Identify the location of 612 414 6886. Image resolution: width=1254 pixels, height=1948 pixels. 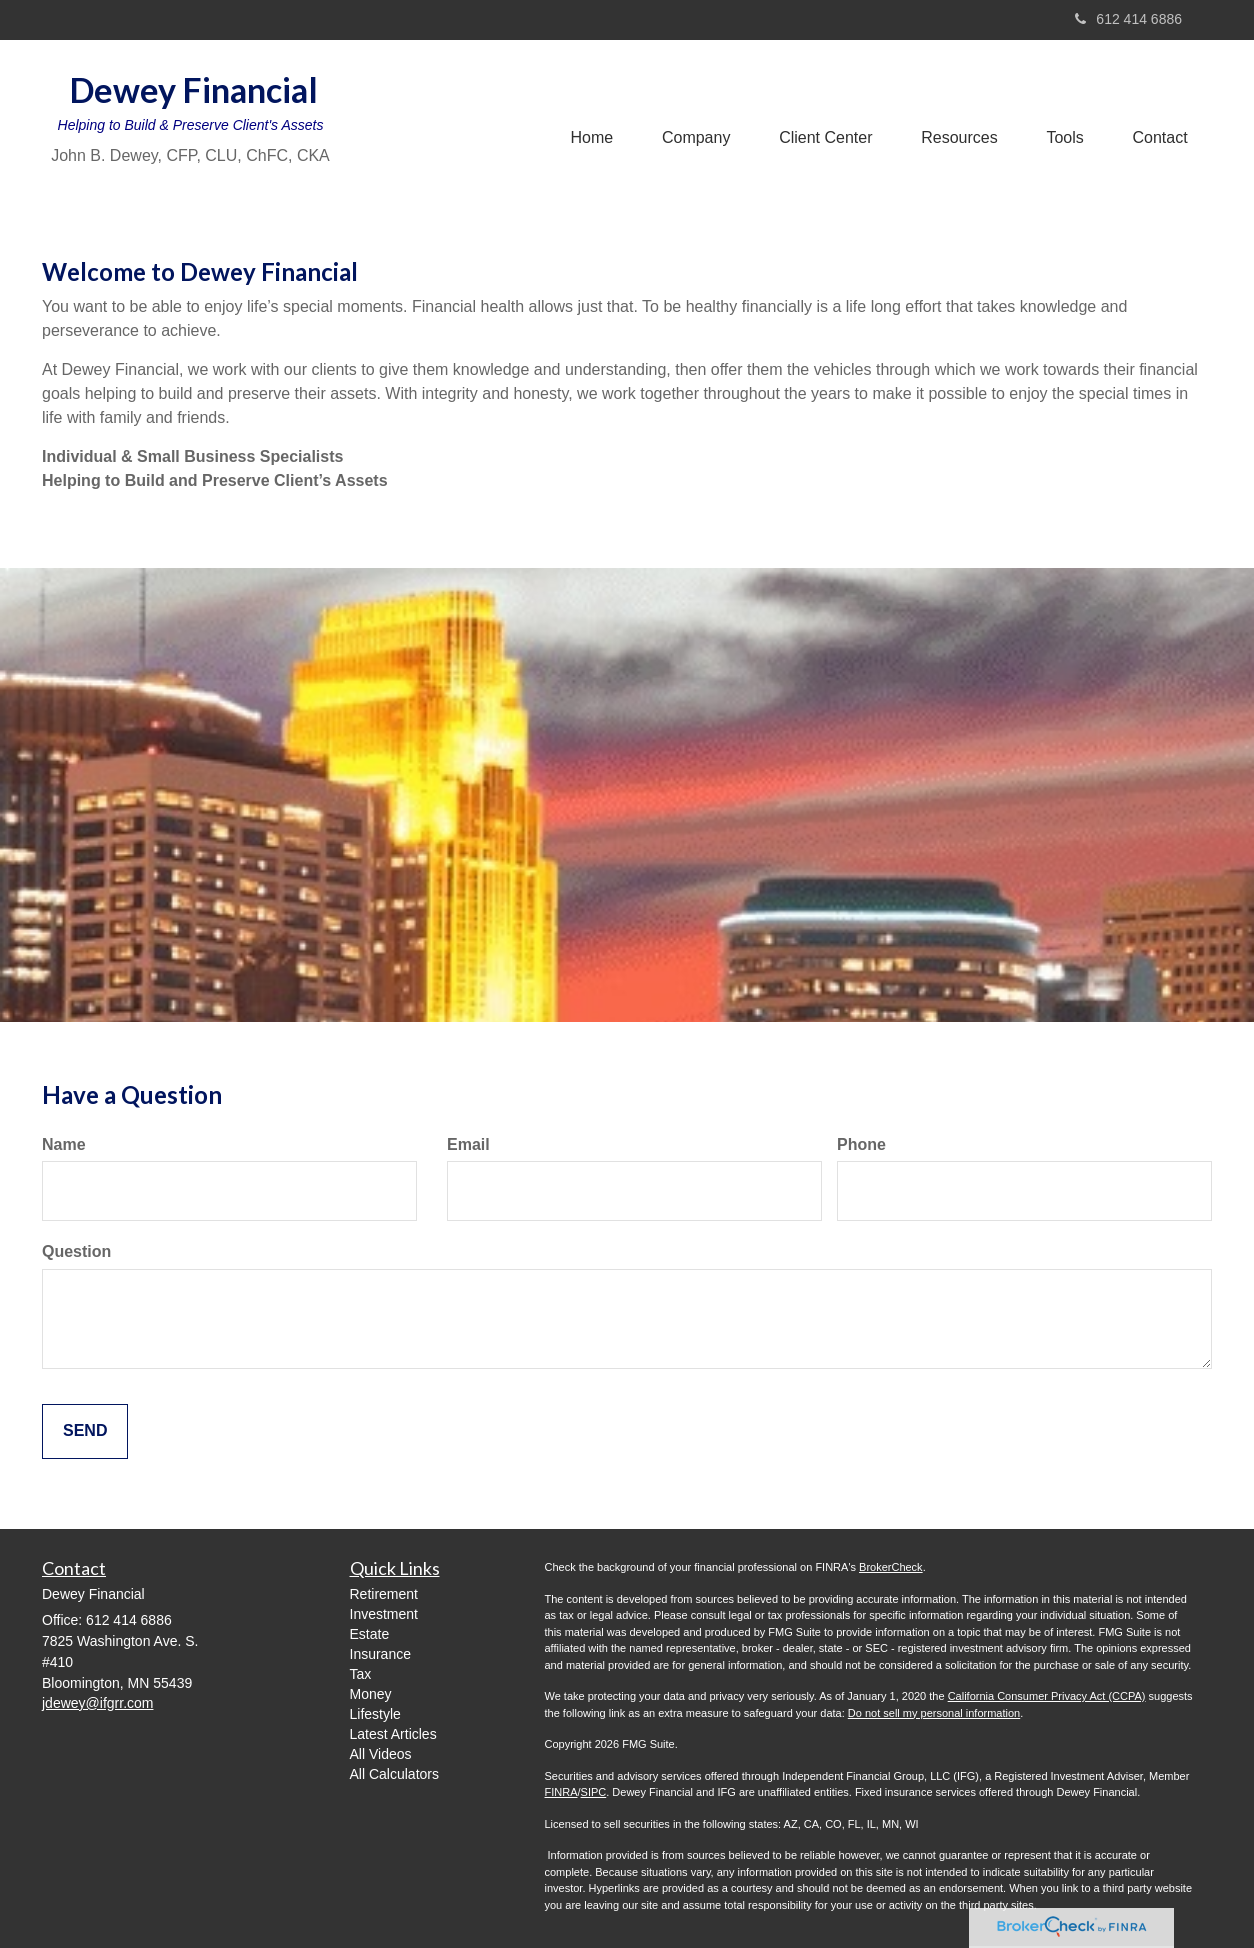
(1128, 19).